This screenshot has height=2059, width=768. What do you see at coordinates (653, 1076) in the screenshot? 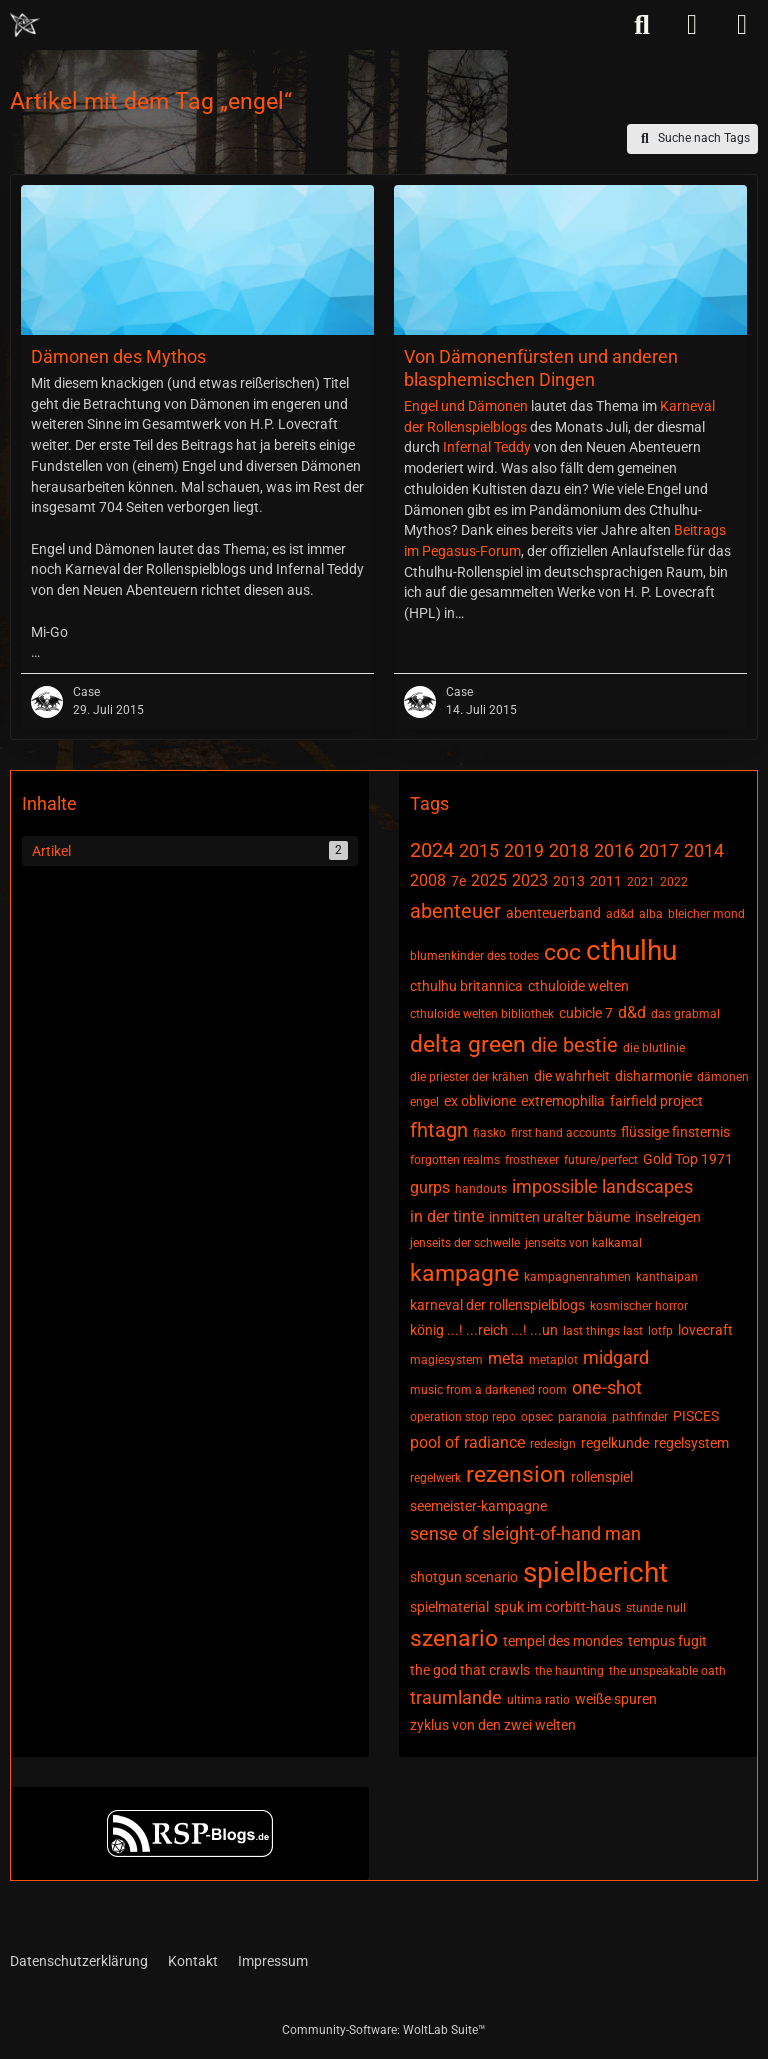
I see `disharmonie` at bounding box center [653, 1076].